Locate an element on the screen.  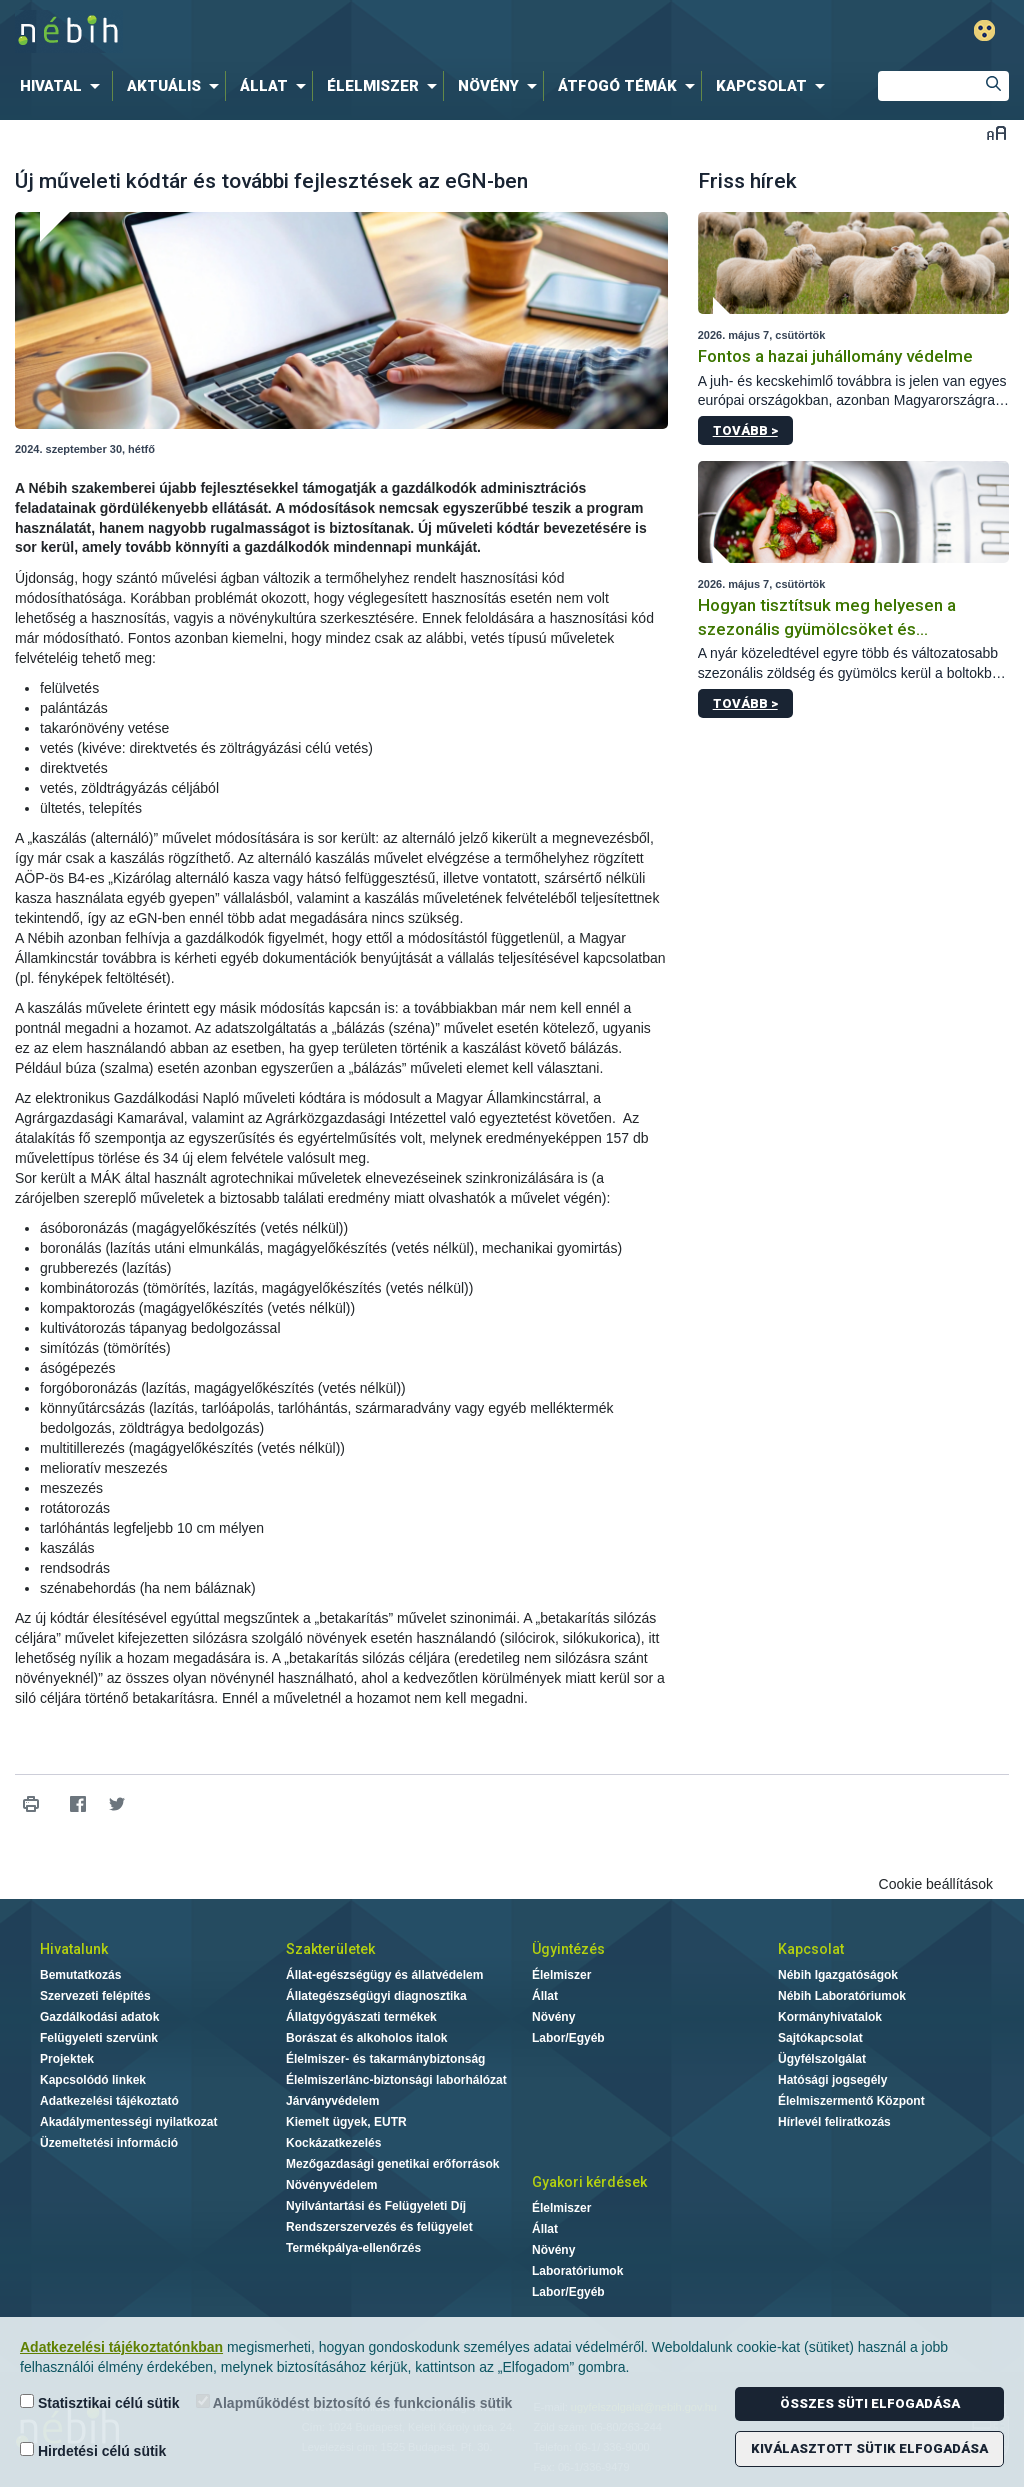
Adatkezelési tájékoztató is located at coordinates (109, 2101).